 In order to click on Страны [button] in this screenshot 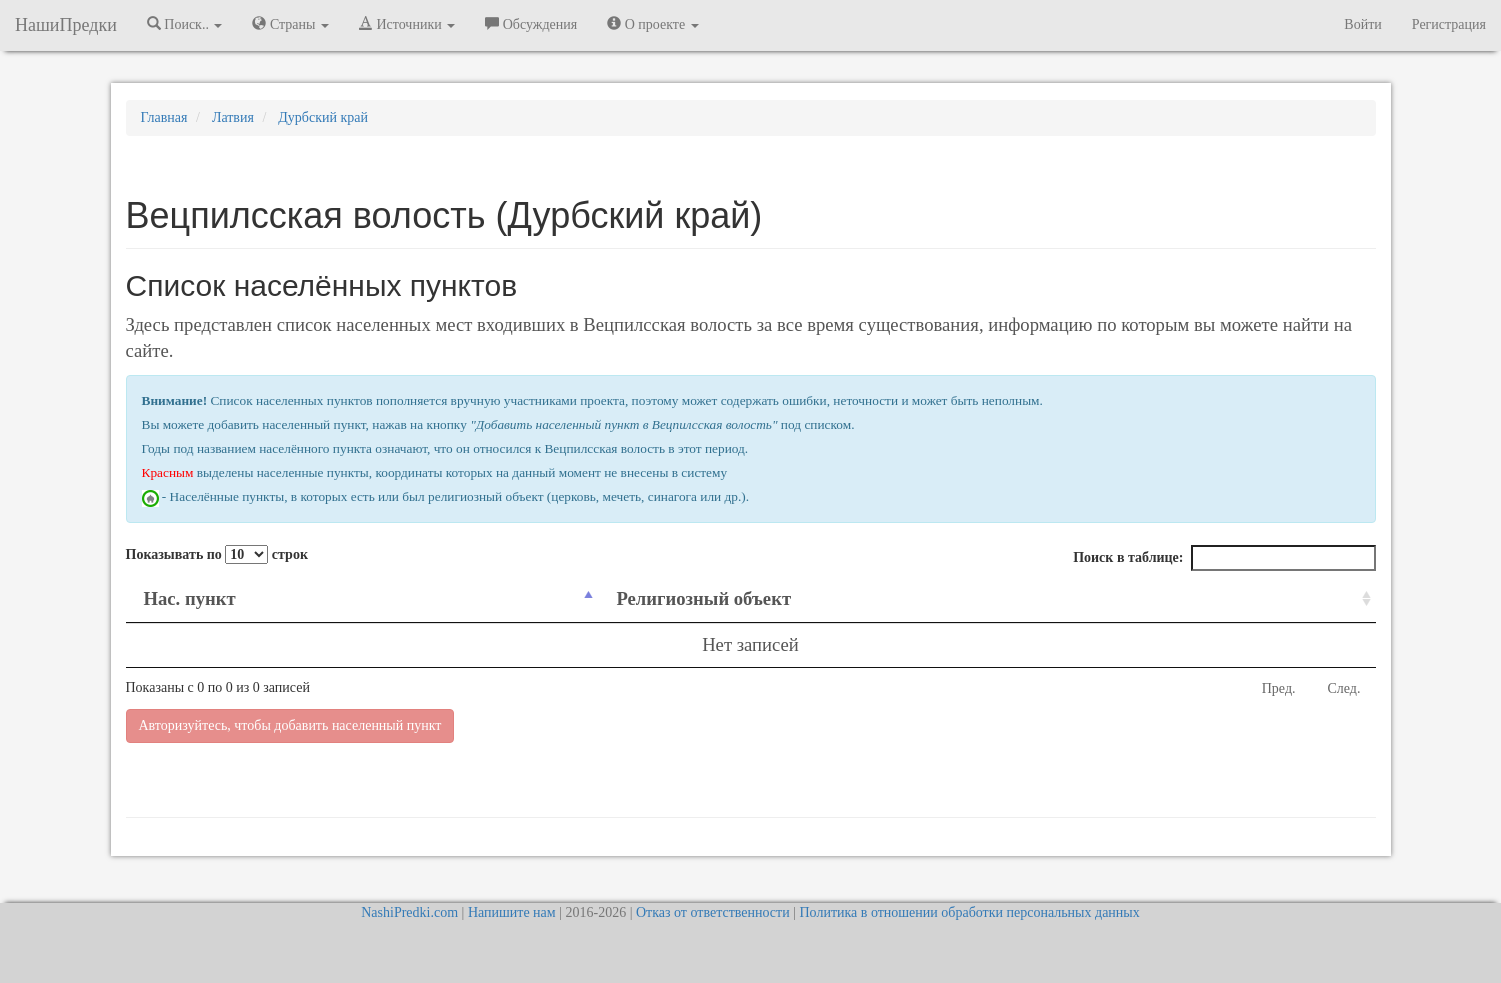, I will do `click(290, 24)`.